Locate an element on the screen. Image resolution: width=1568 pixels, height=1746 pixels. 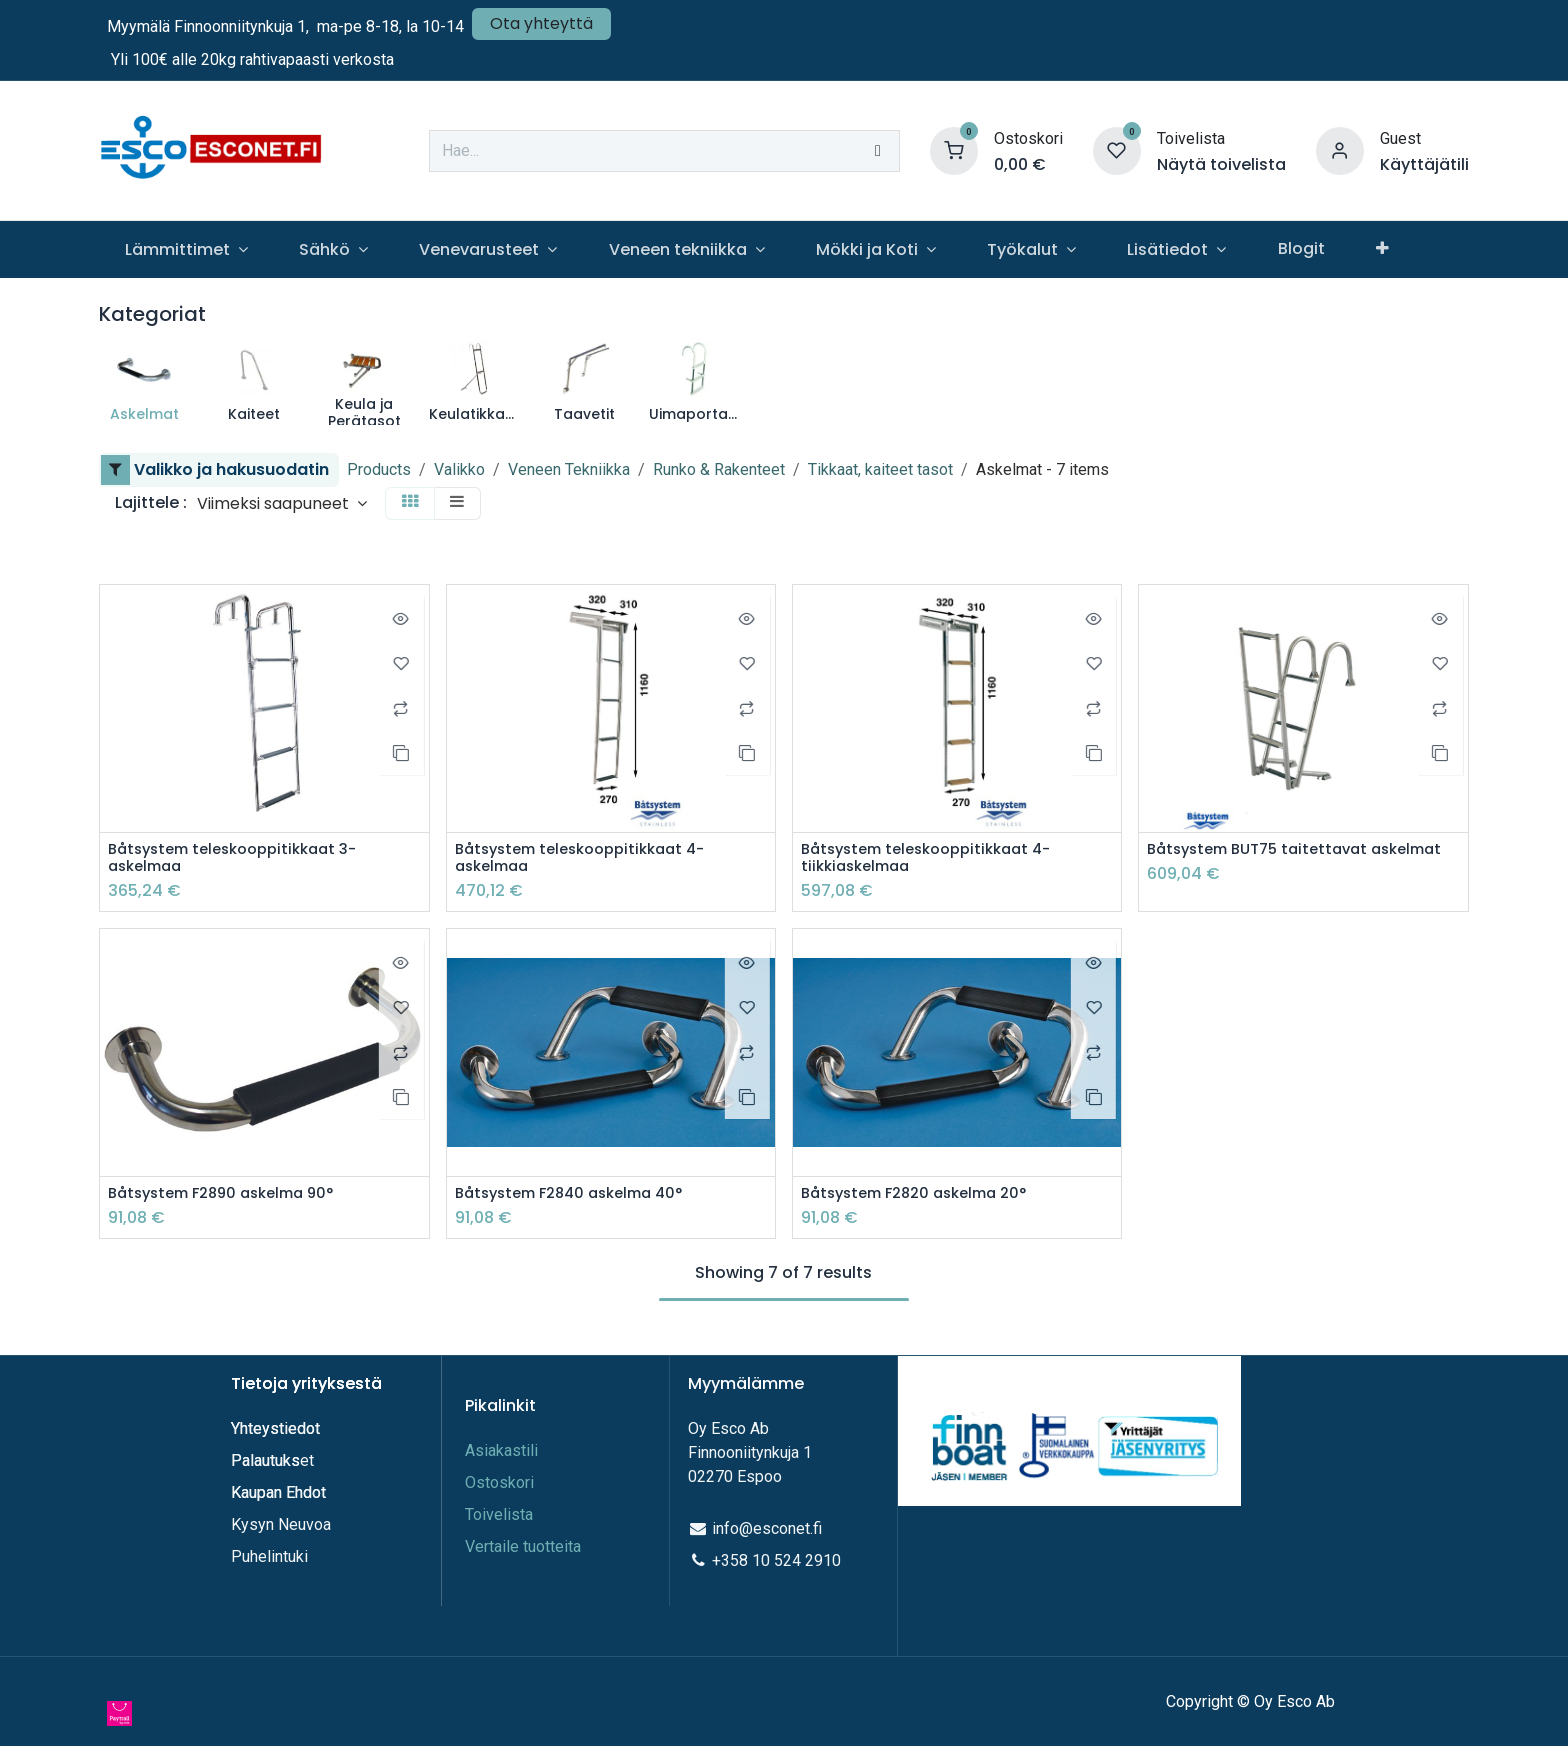
Kaupan Ehdot is located at coordinates (278, 1492).